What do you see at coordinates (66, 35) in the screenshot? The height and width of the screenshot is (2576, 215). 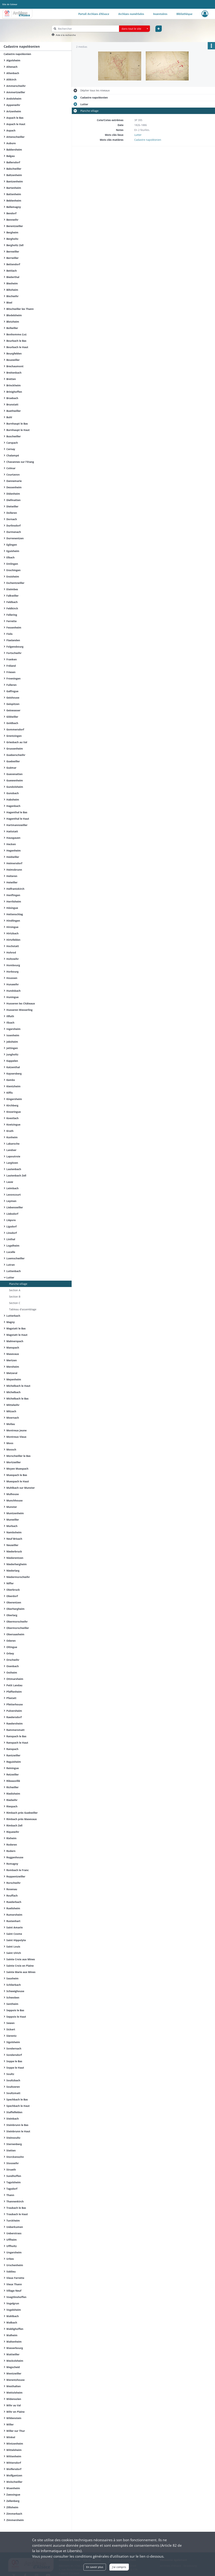 I see `Aide à la recherche` at bounding box center [66, 35].